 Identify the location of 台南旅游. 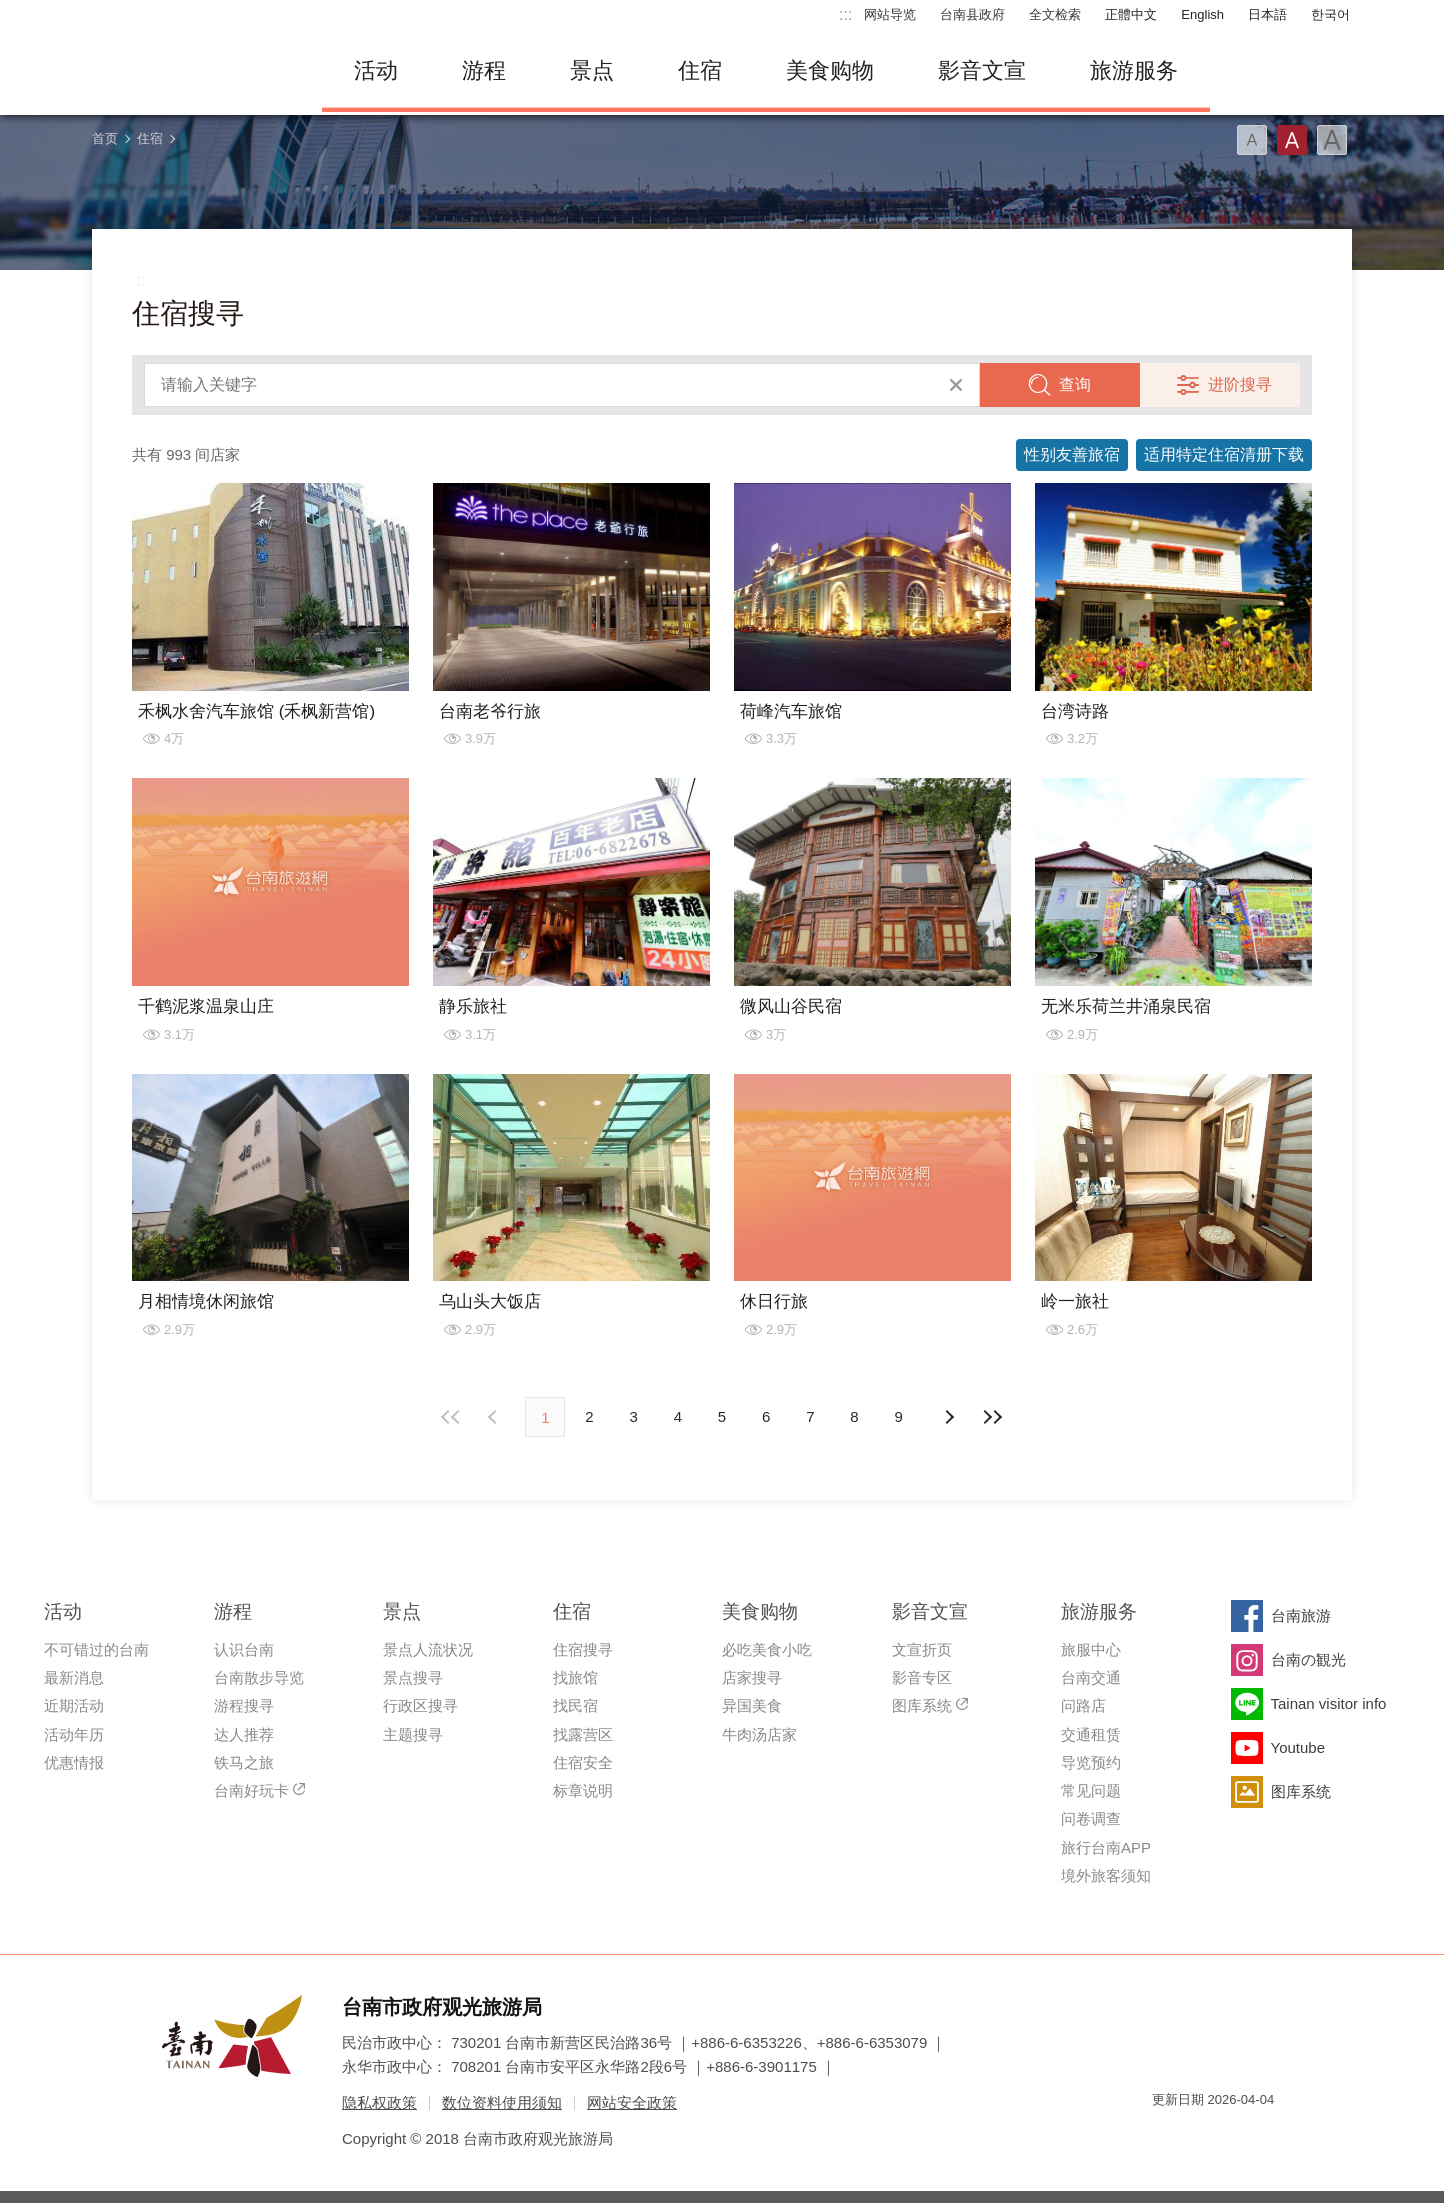
(1301, 1615).